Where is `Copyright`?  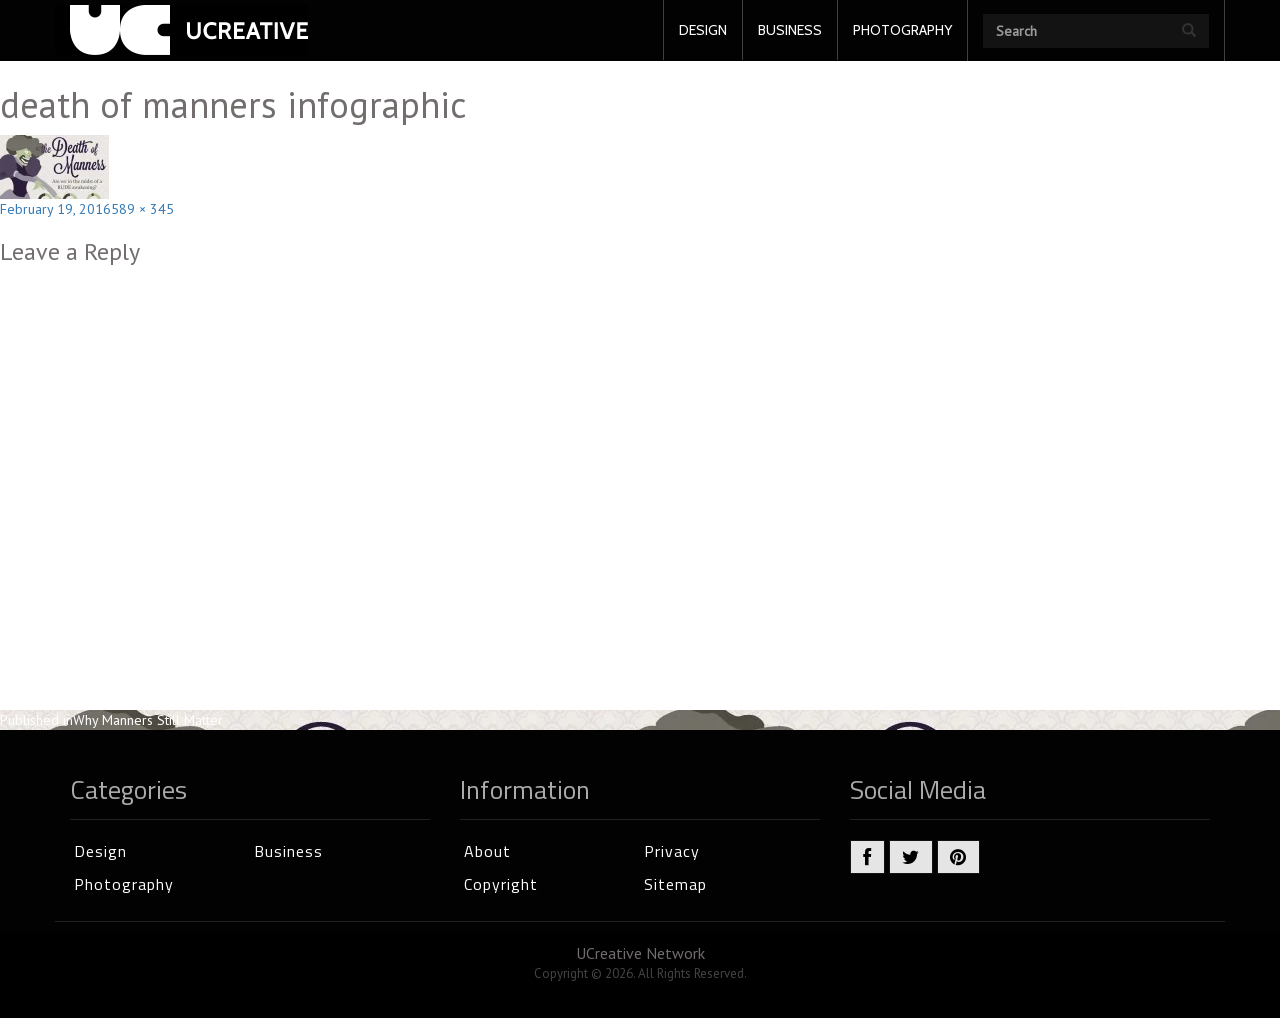
Copyright is located at coordinates (501, 884).